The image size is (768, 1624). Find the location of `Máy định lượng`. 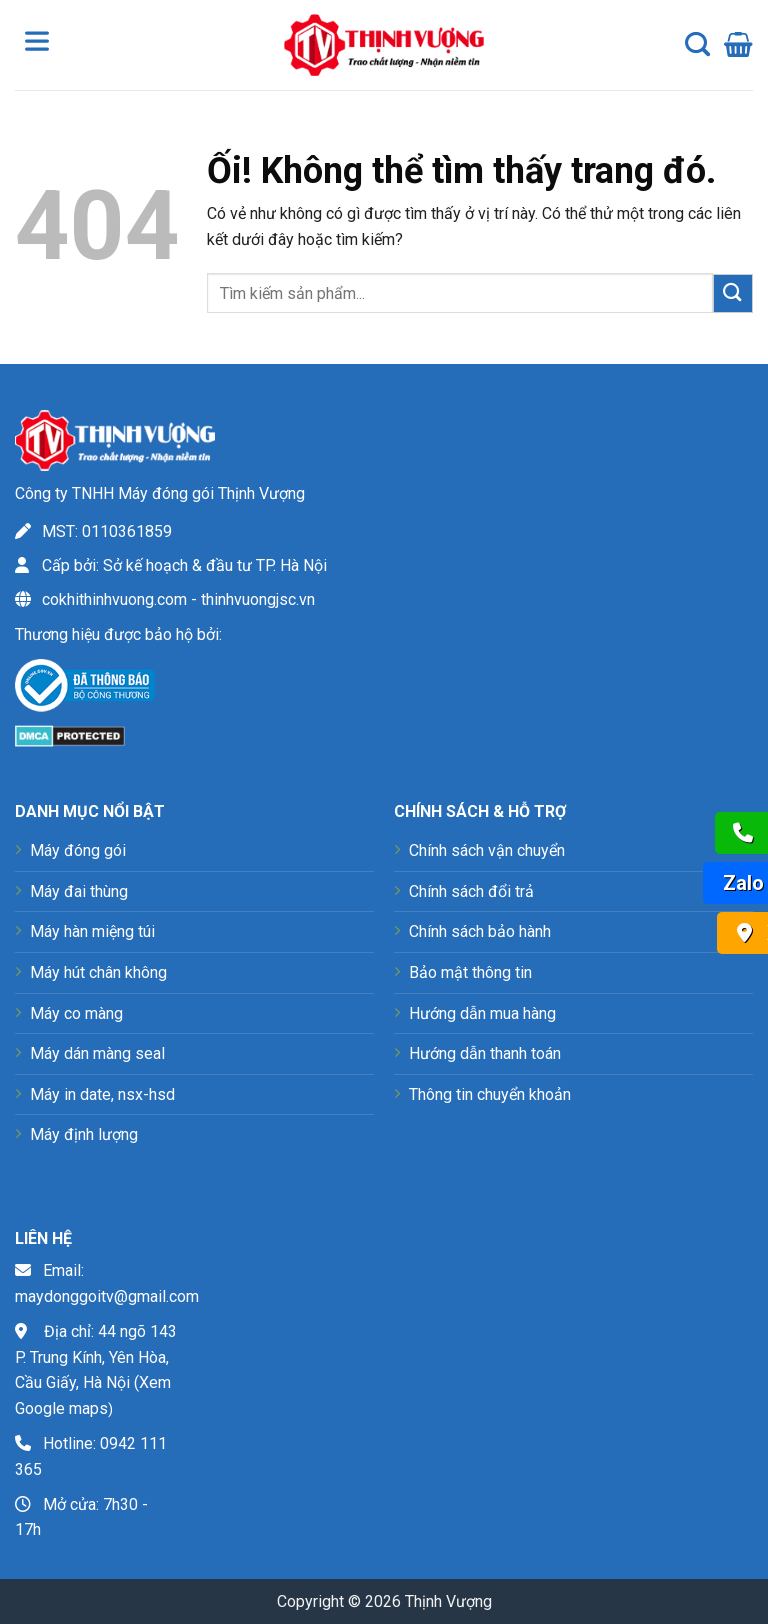

Máy định lượng is located at coordinates (84, 1134).